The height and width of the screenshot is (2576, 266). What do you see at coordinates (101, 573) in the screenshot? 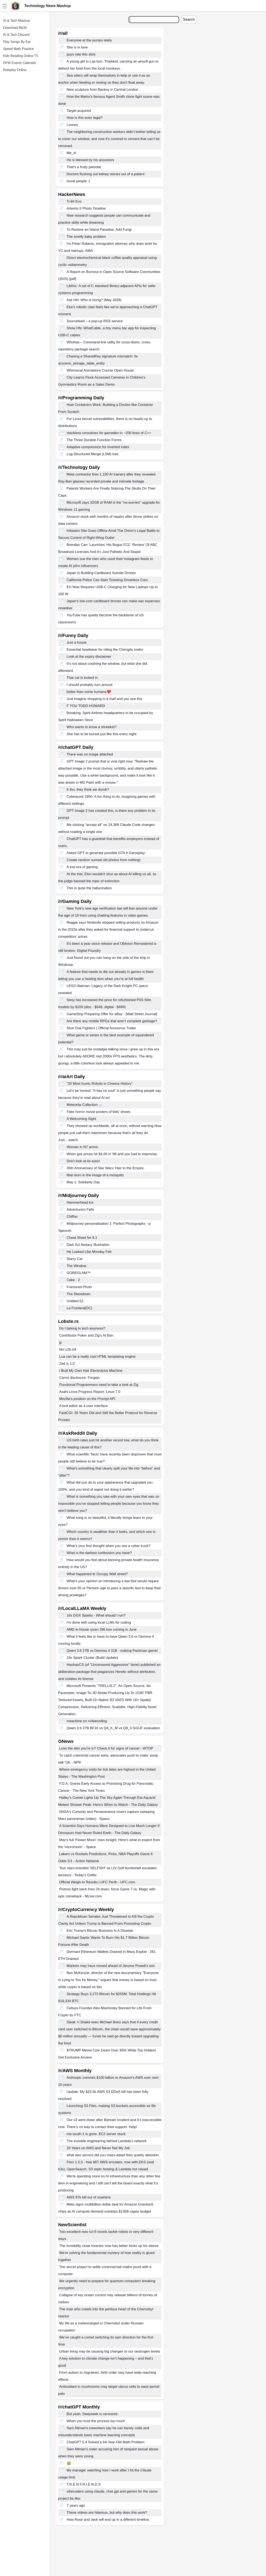
I see `Japan Is Building Cardboard Suicide Drones` at bounding box center [101, 573].